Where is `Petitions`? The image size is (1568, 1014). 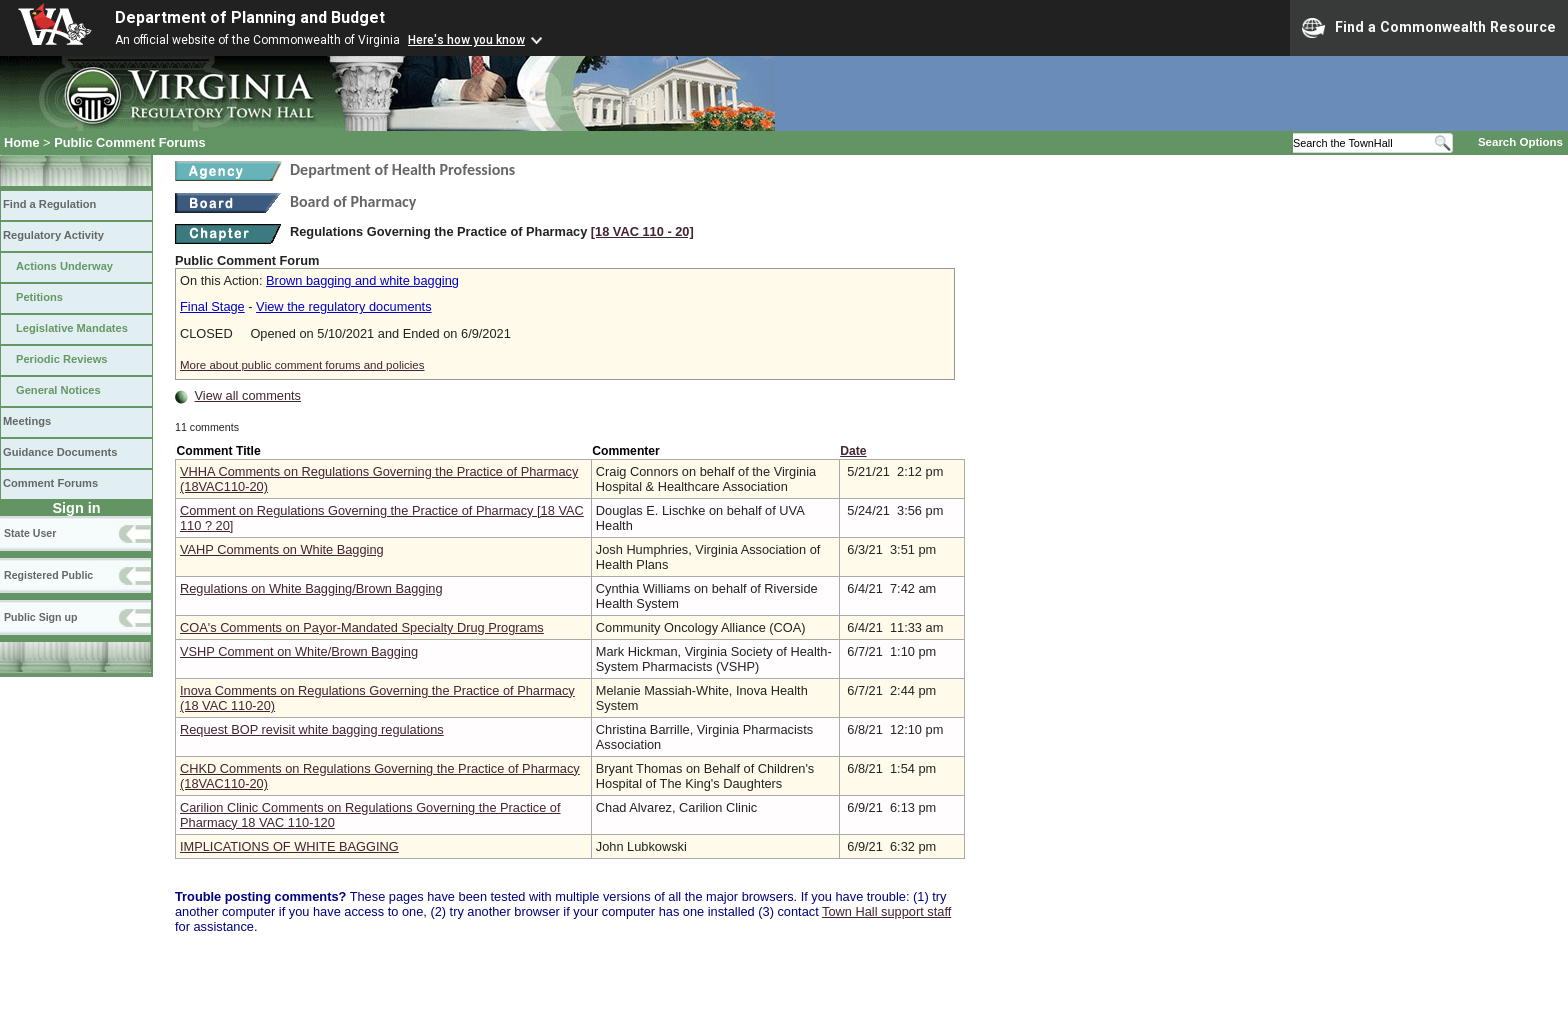 Petitions is located at coordinates (39, 297).